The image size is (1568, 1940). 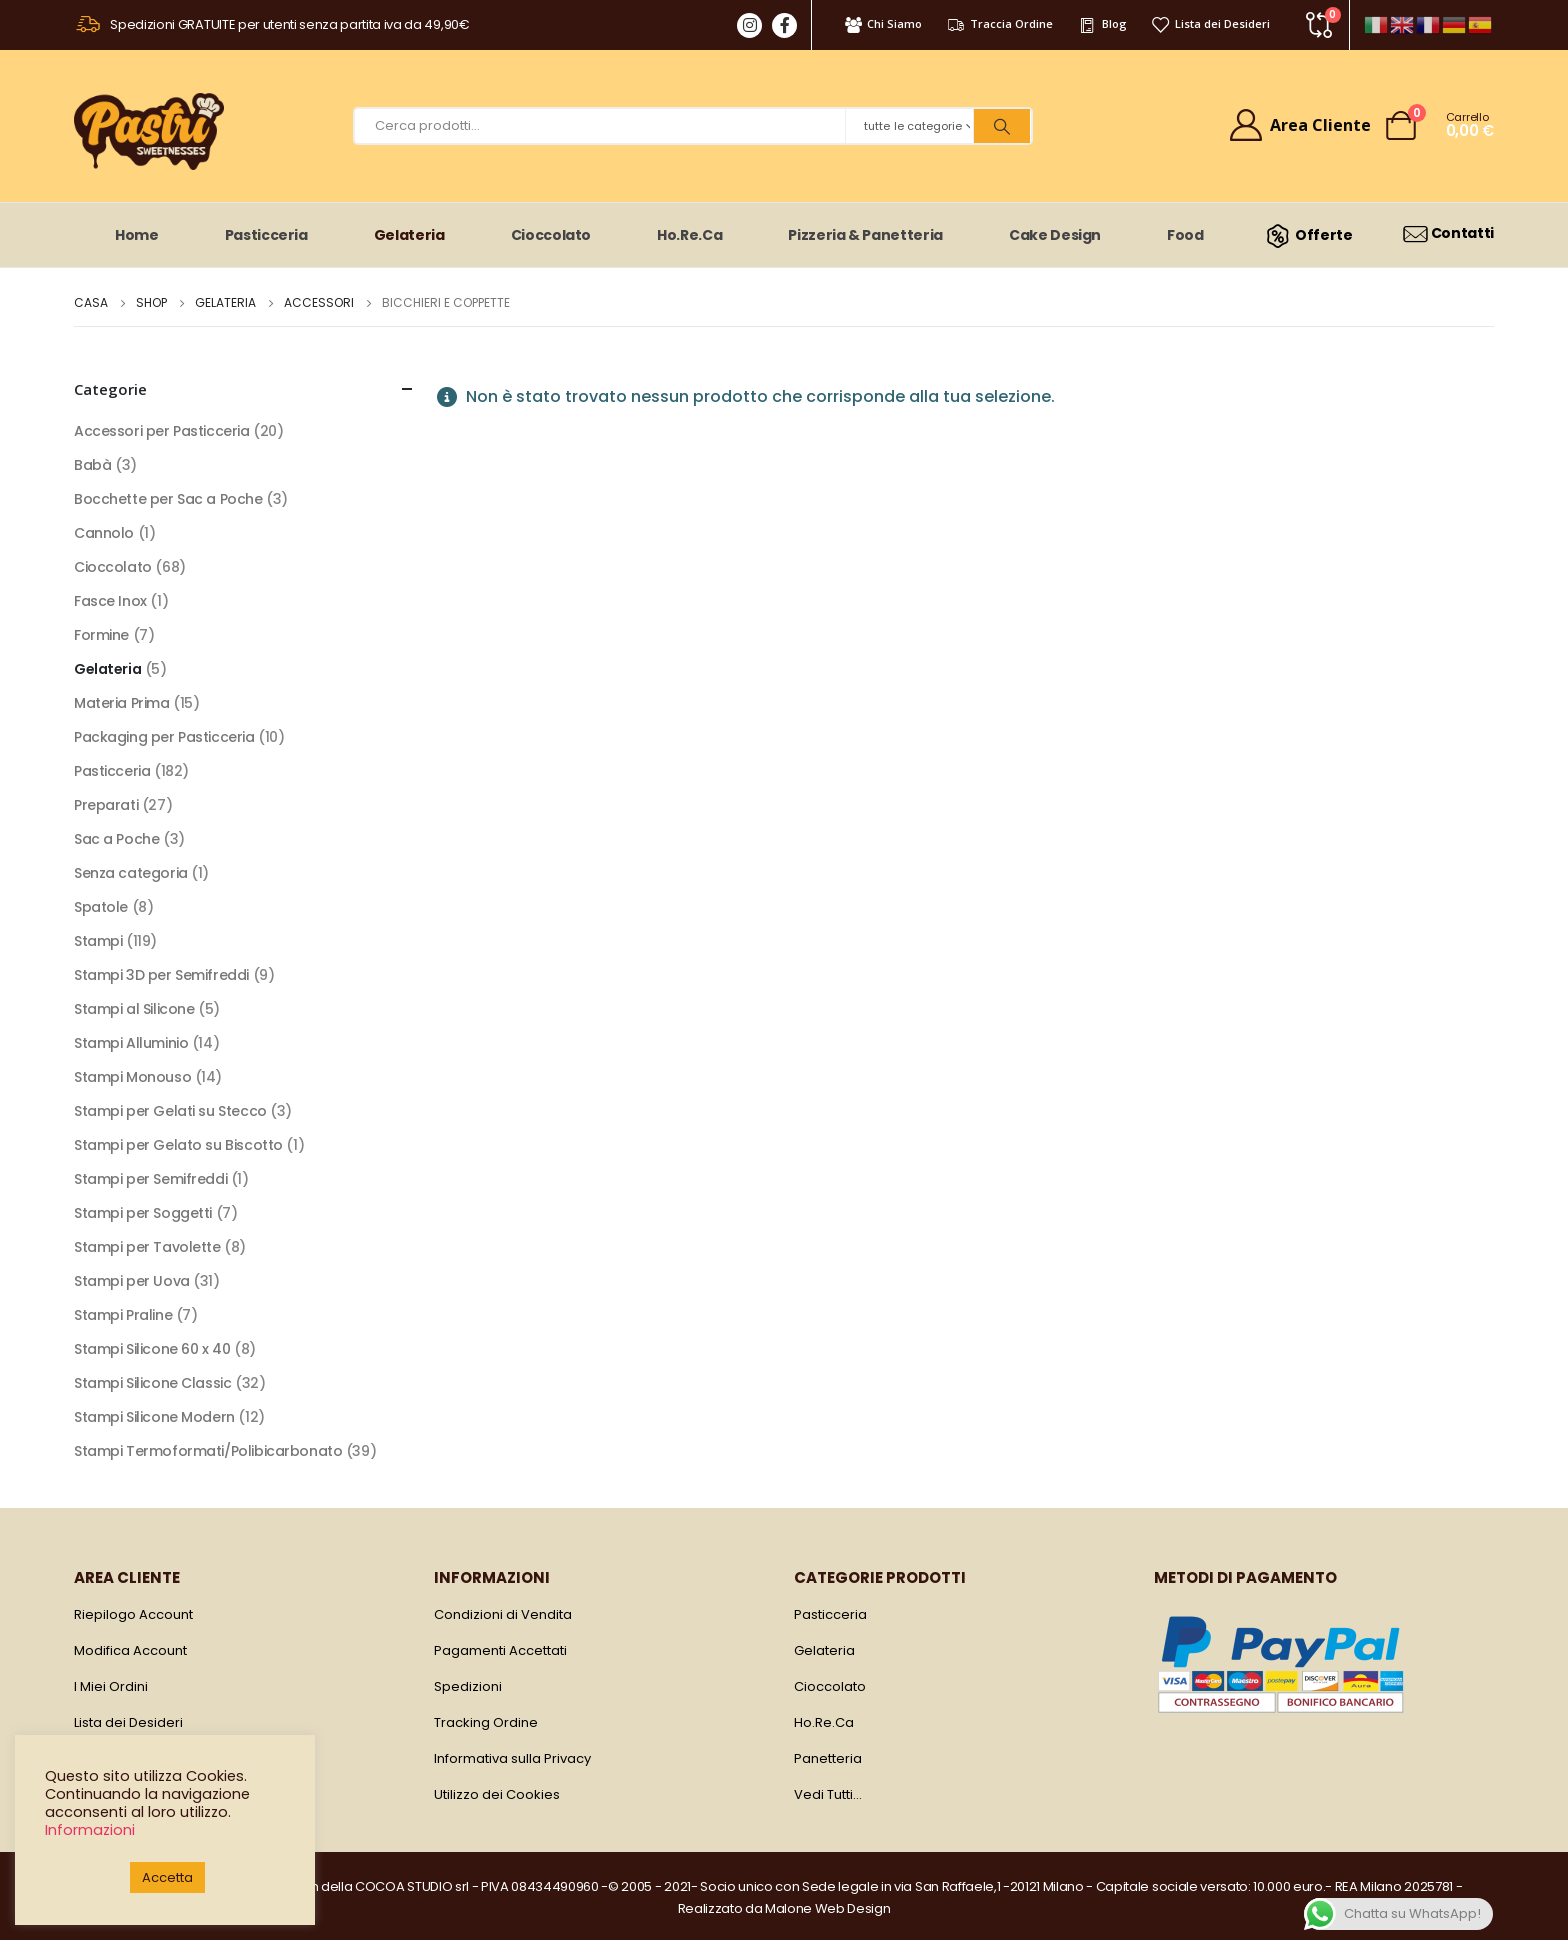 What do you see at coordinates (1002, 126) in the screenshot?
I see `[Ricerca]` at bounding box center [1002, 126].